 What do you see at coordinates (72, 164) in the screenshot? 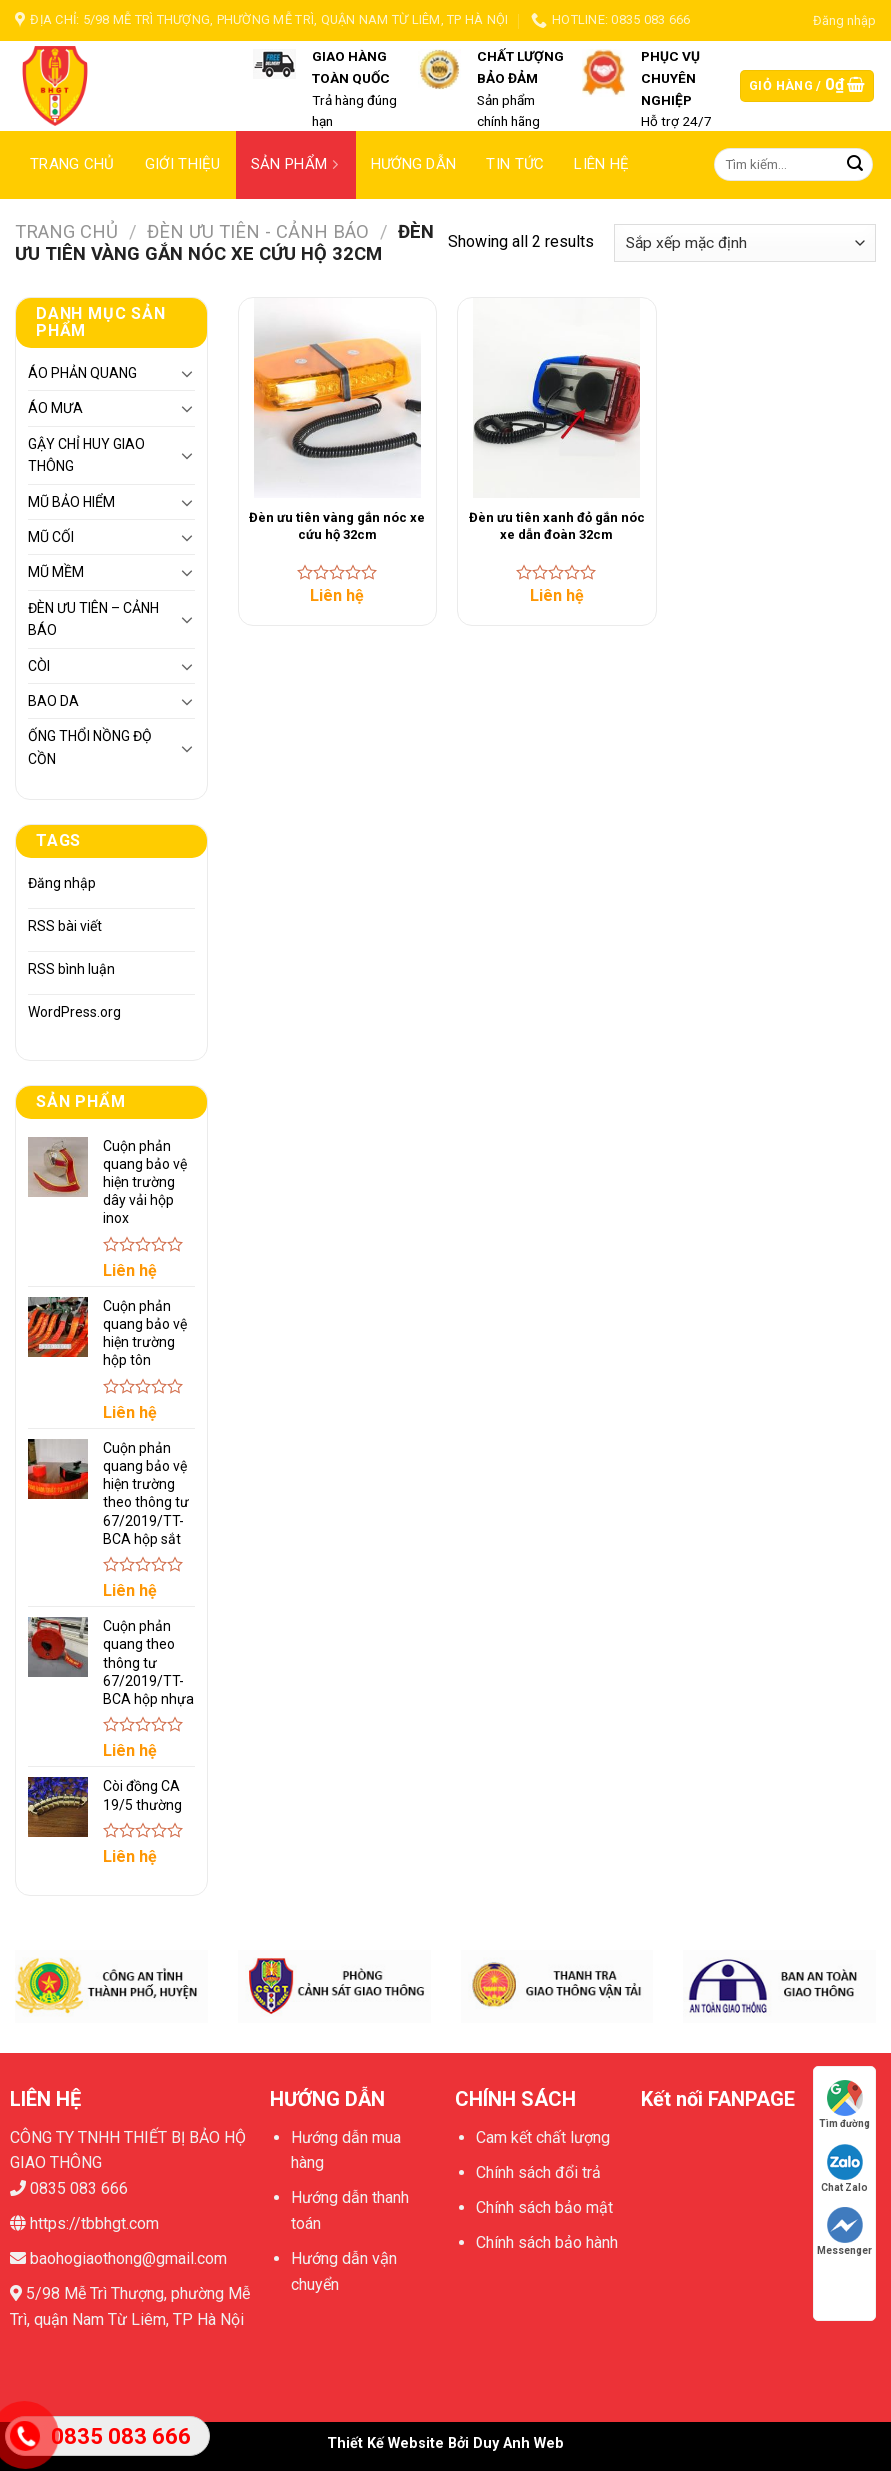
I see `Trang chủ` at bounding box center [72, 164].